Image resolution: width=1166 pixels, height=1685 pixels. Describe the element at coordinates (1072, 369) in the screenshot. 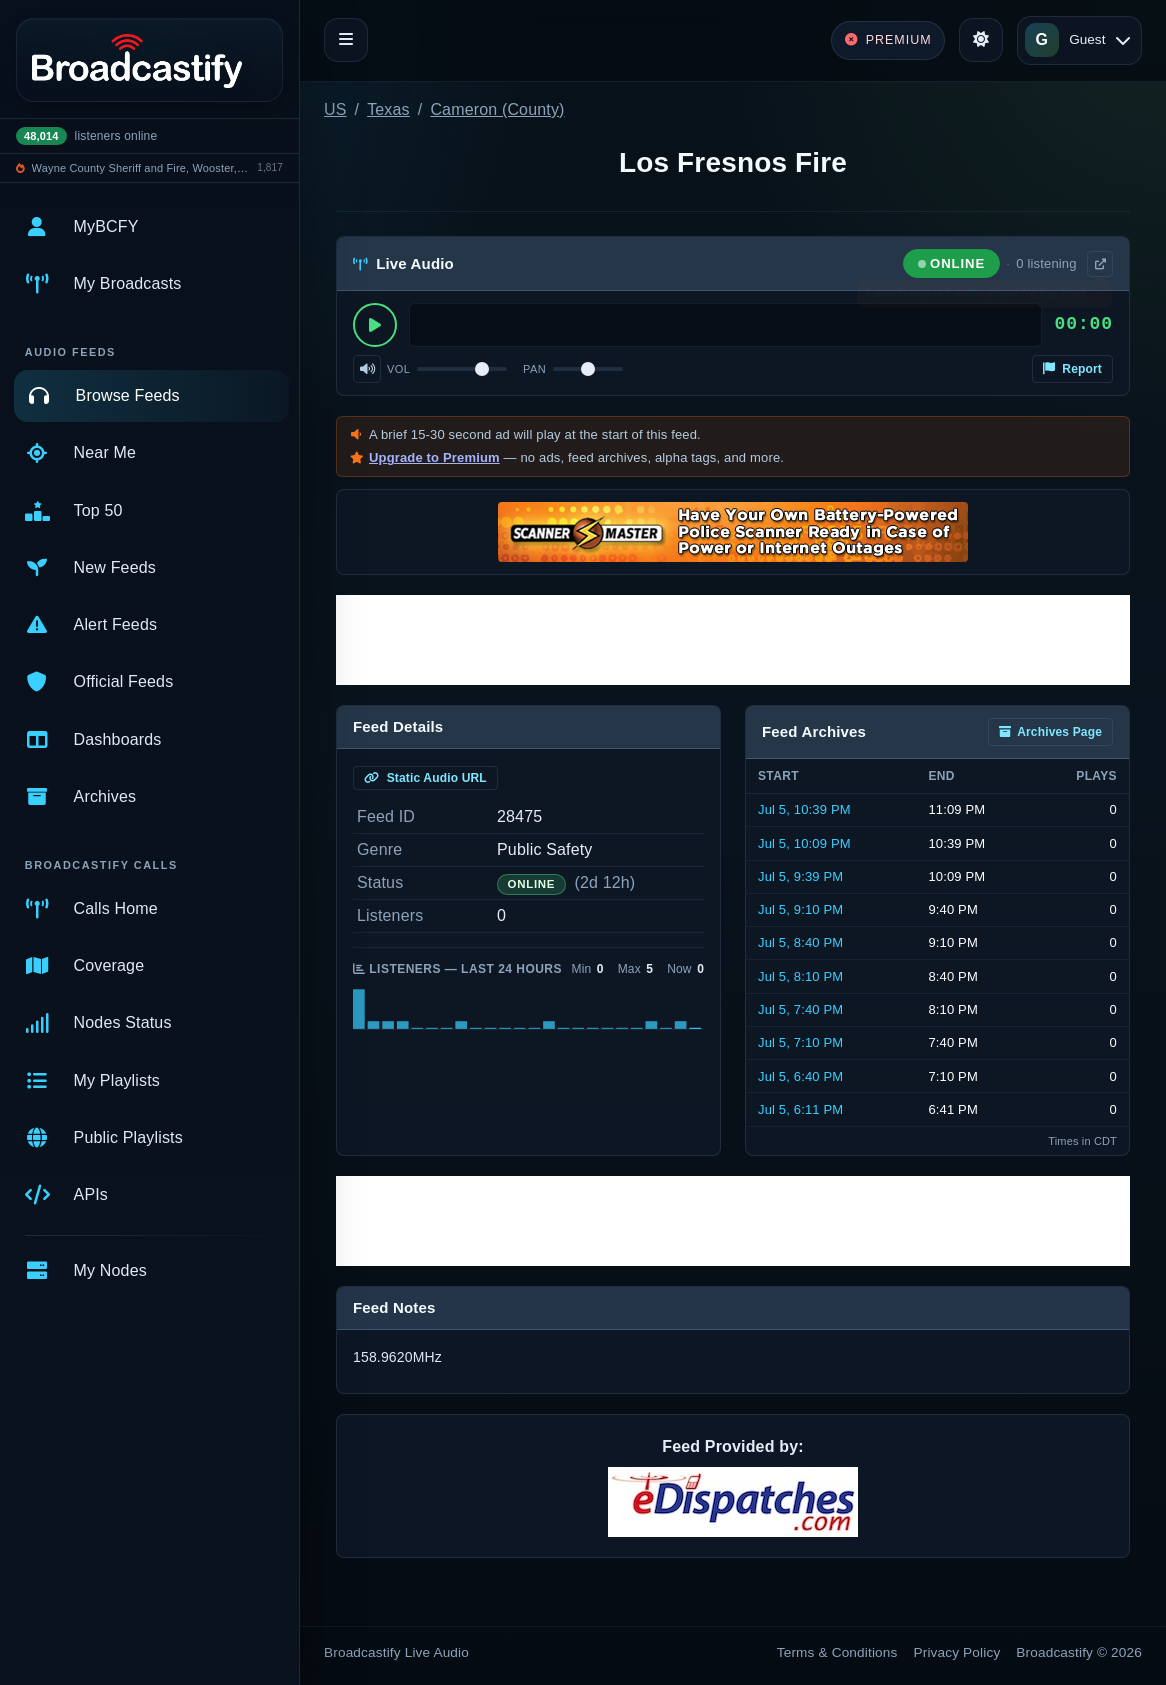

I see `Report` at that location.